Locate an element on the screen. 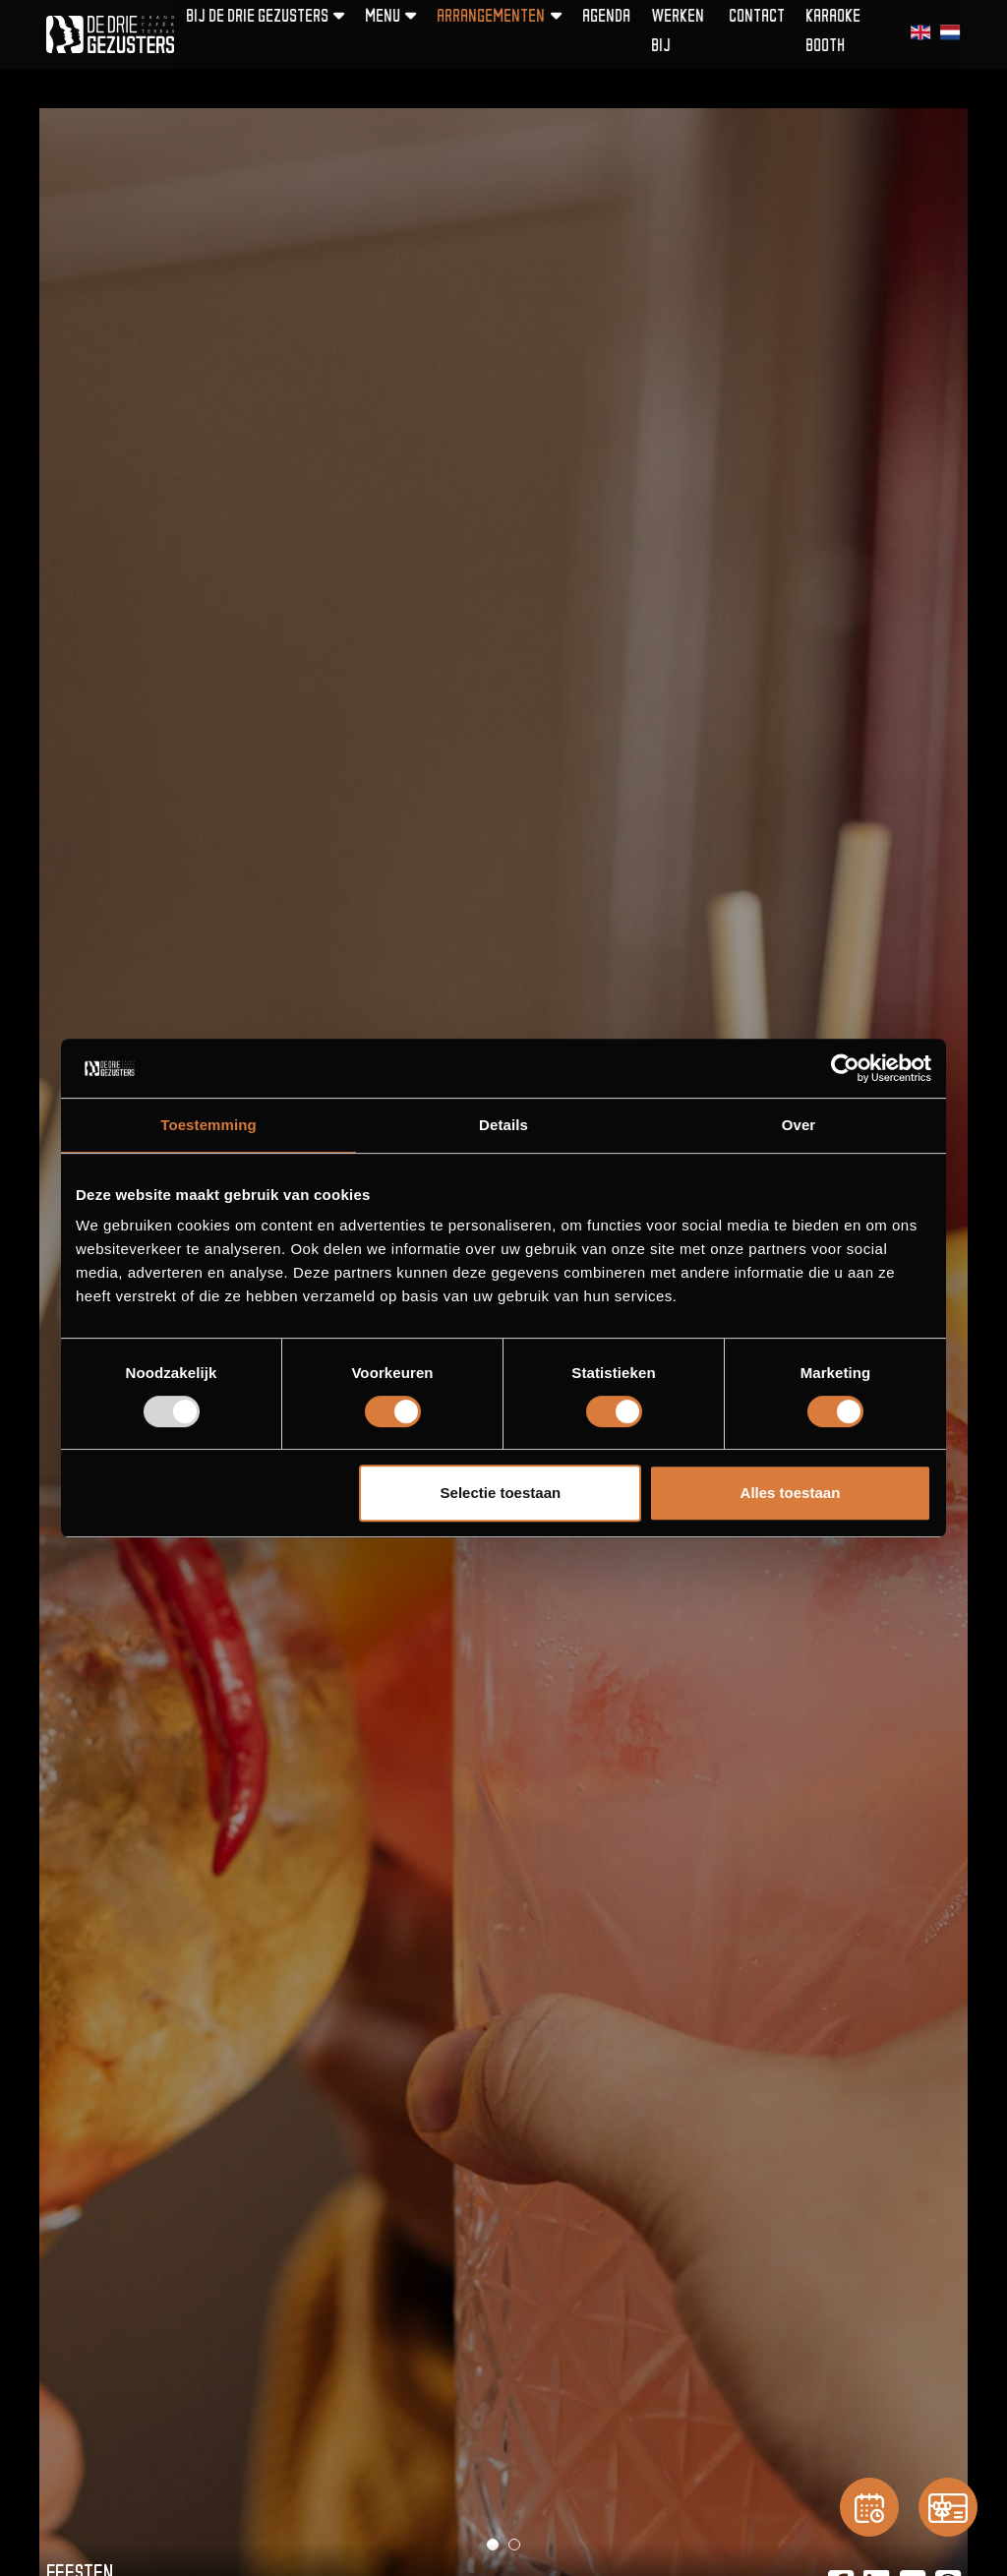 This screenshot has width=1007, height=2576. Alles toestaan is located at coordinates (790, 1492).